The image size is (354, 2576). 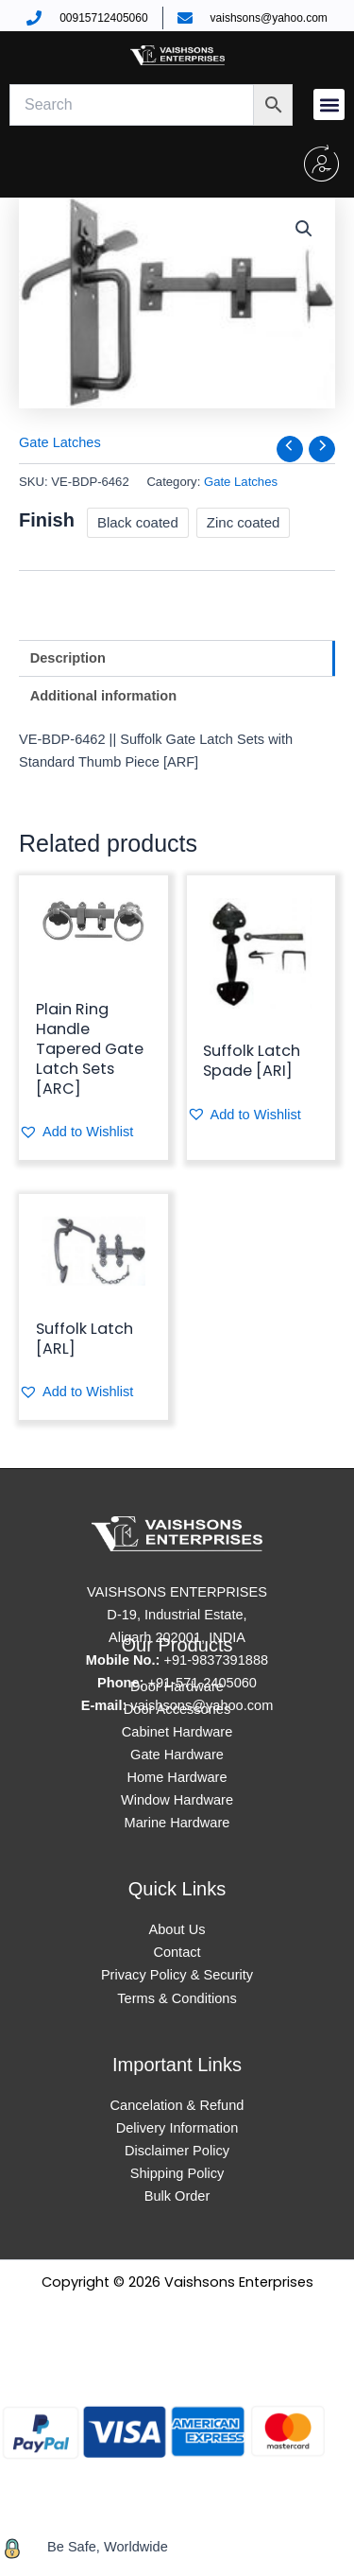 I want to click on Marine Hardware, so click(x=177, y=1822).